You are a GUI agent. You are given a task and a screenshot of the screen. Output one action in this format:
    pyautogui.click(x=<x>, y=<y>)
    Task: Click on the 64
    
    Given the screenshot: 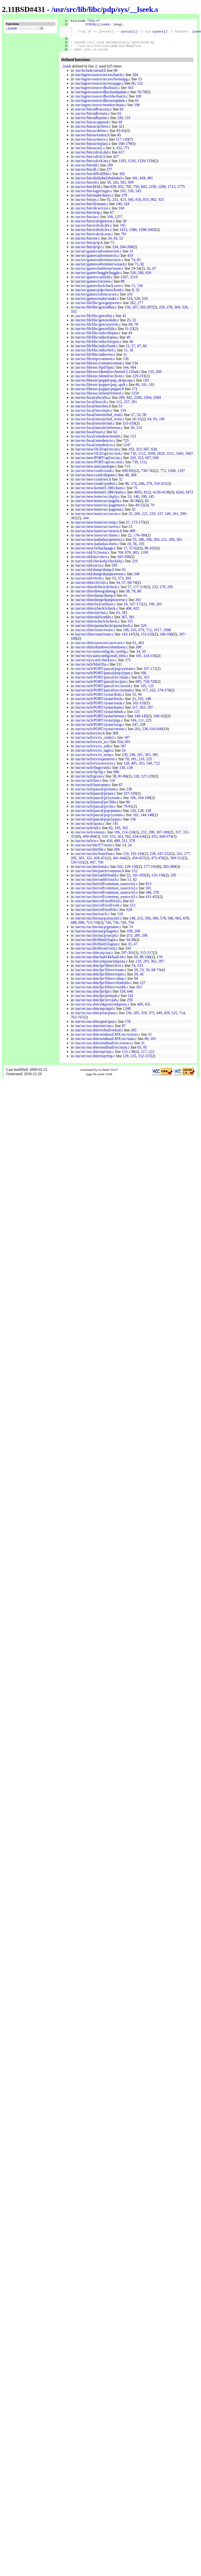 What is the action you would take?
    pyautogui.click(x=149, y=425)
    